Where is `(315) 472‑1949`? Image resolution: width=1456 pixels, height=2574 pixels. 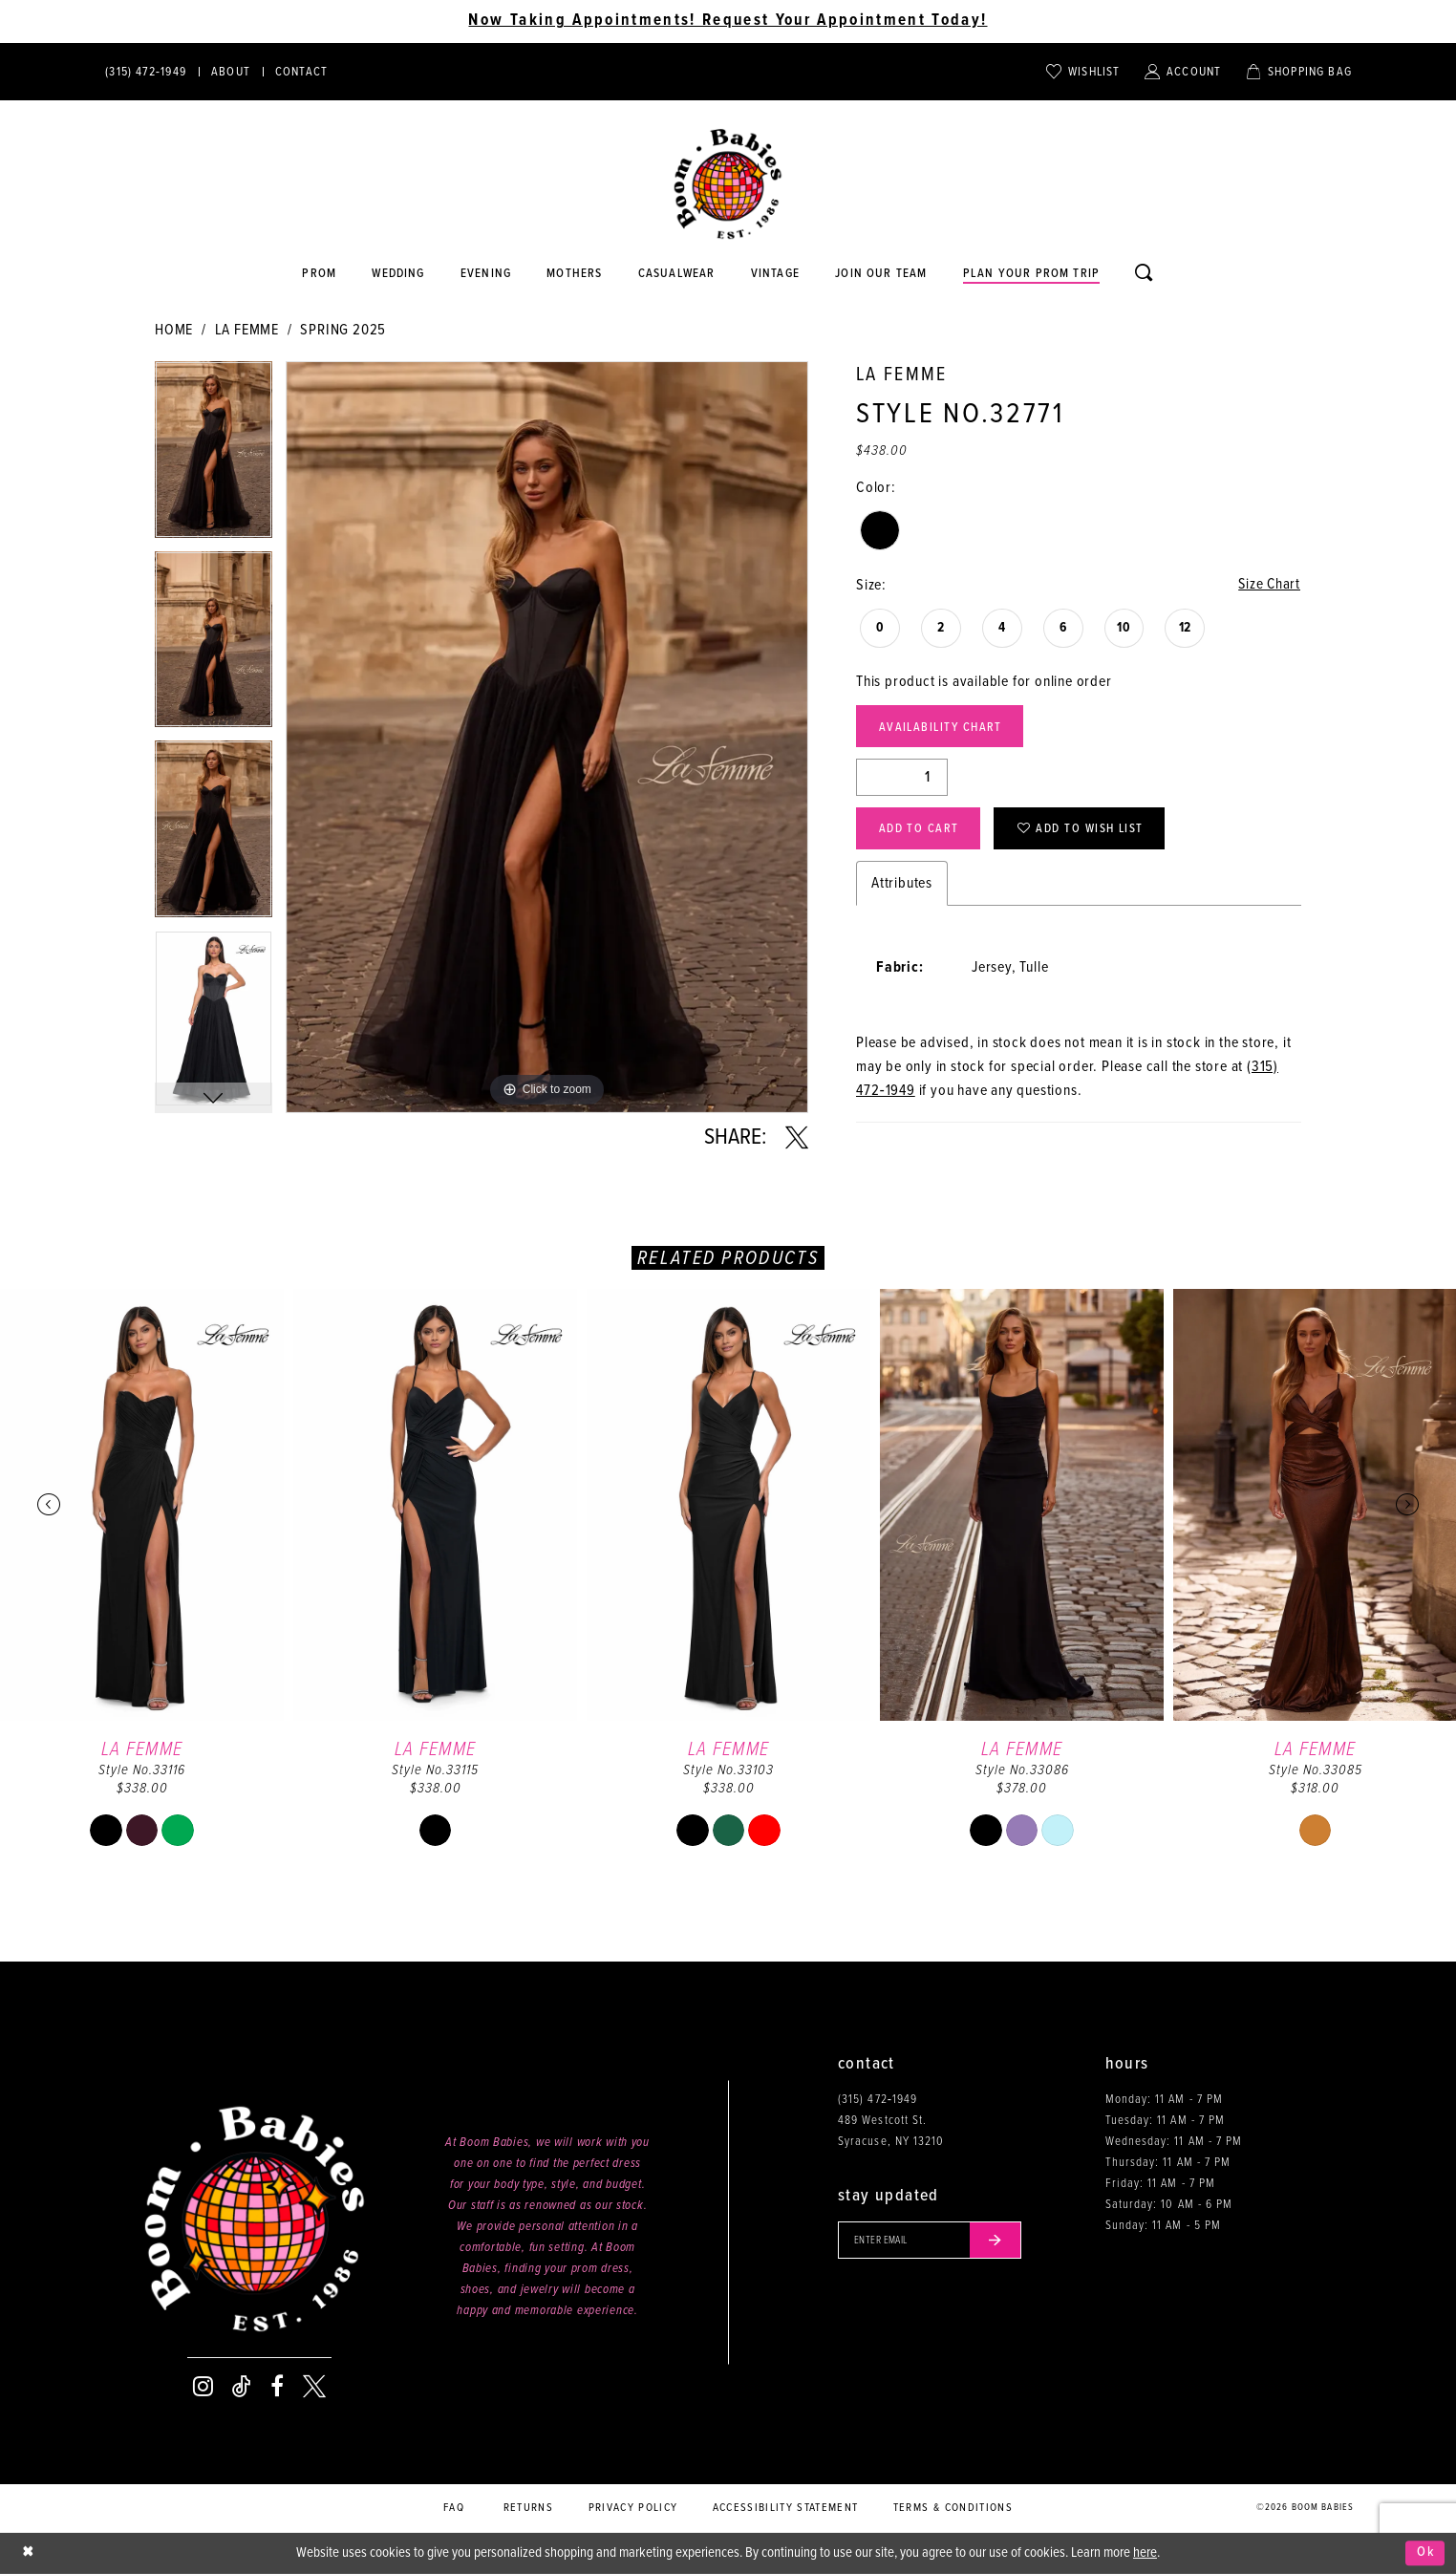 (315) 472‑1949 is located at coordinates (877, 2099).